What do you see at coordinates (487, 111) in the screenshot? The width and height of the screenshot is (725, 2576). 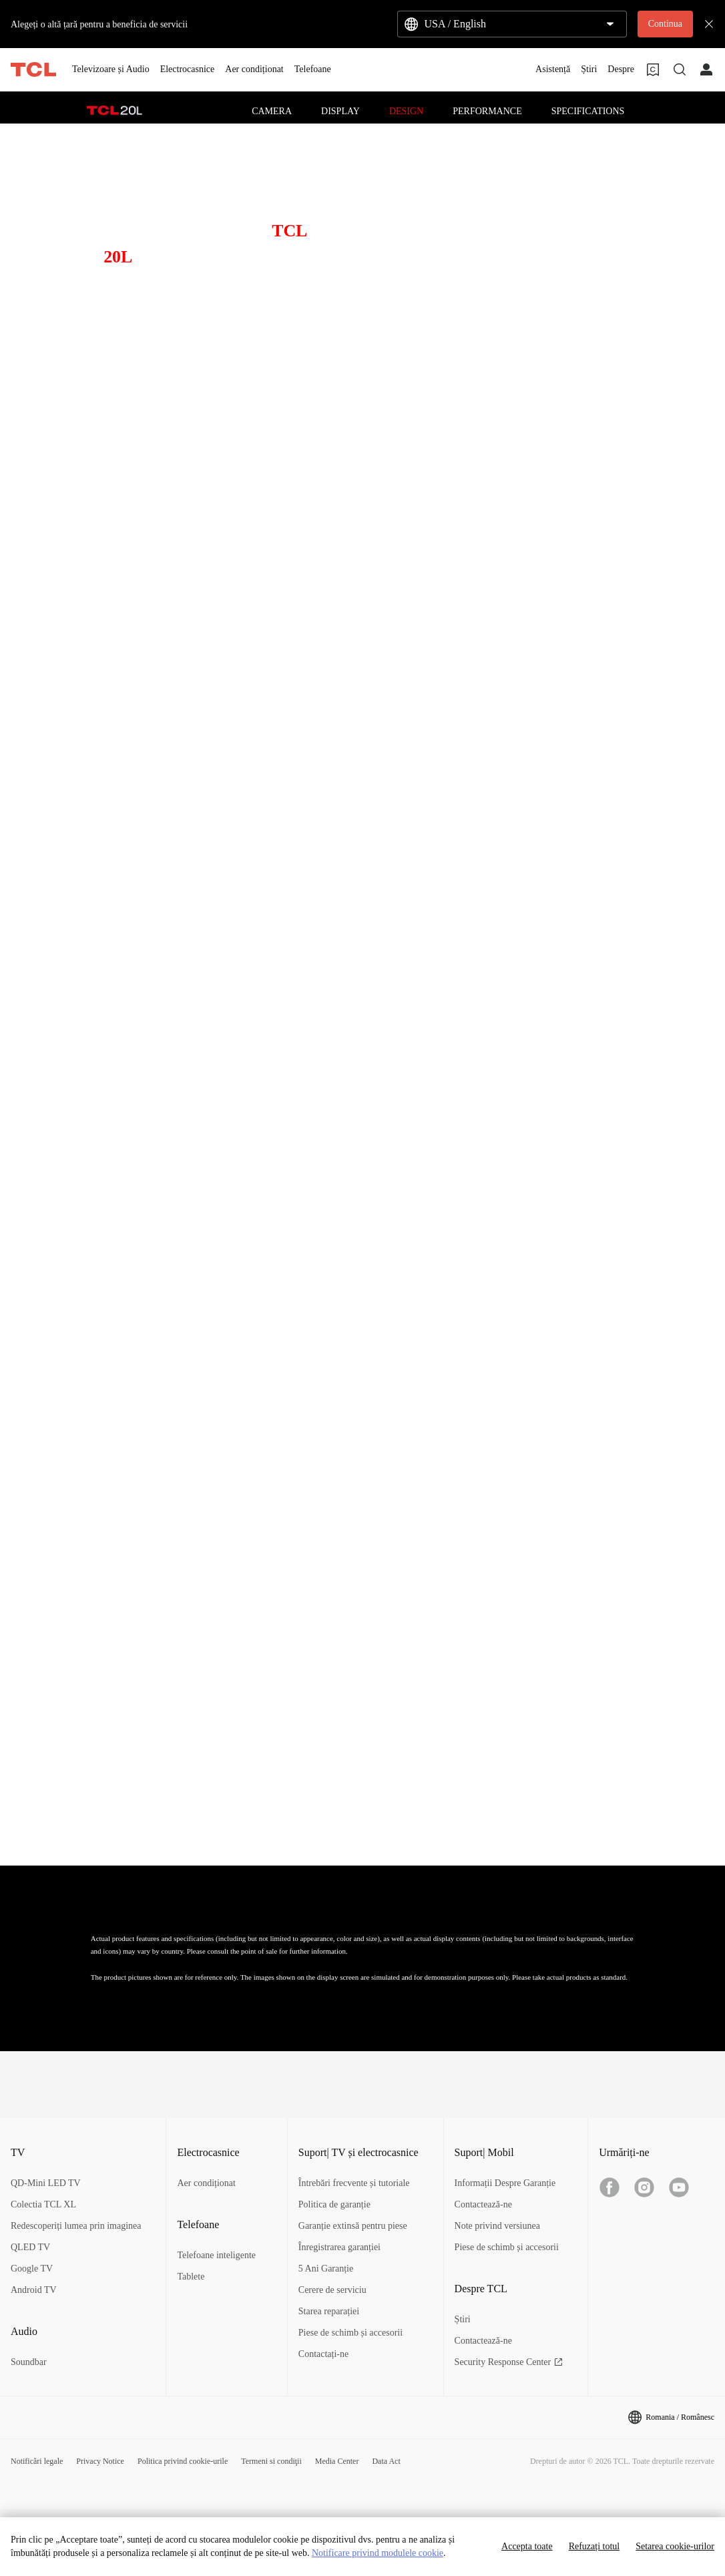 I see `PERFORMANCE` at bounding box center [487, 111].